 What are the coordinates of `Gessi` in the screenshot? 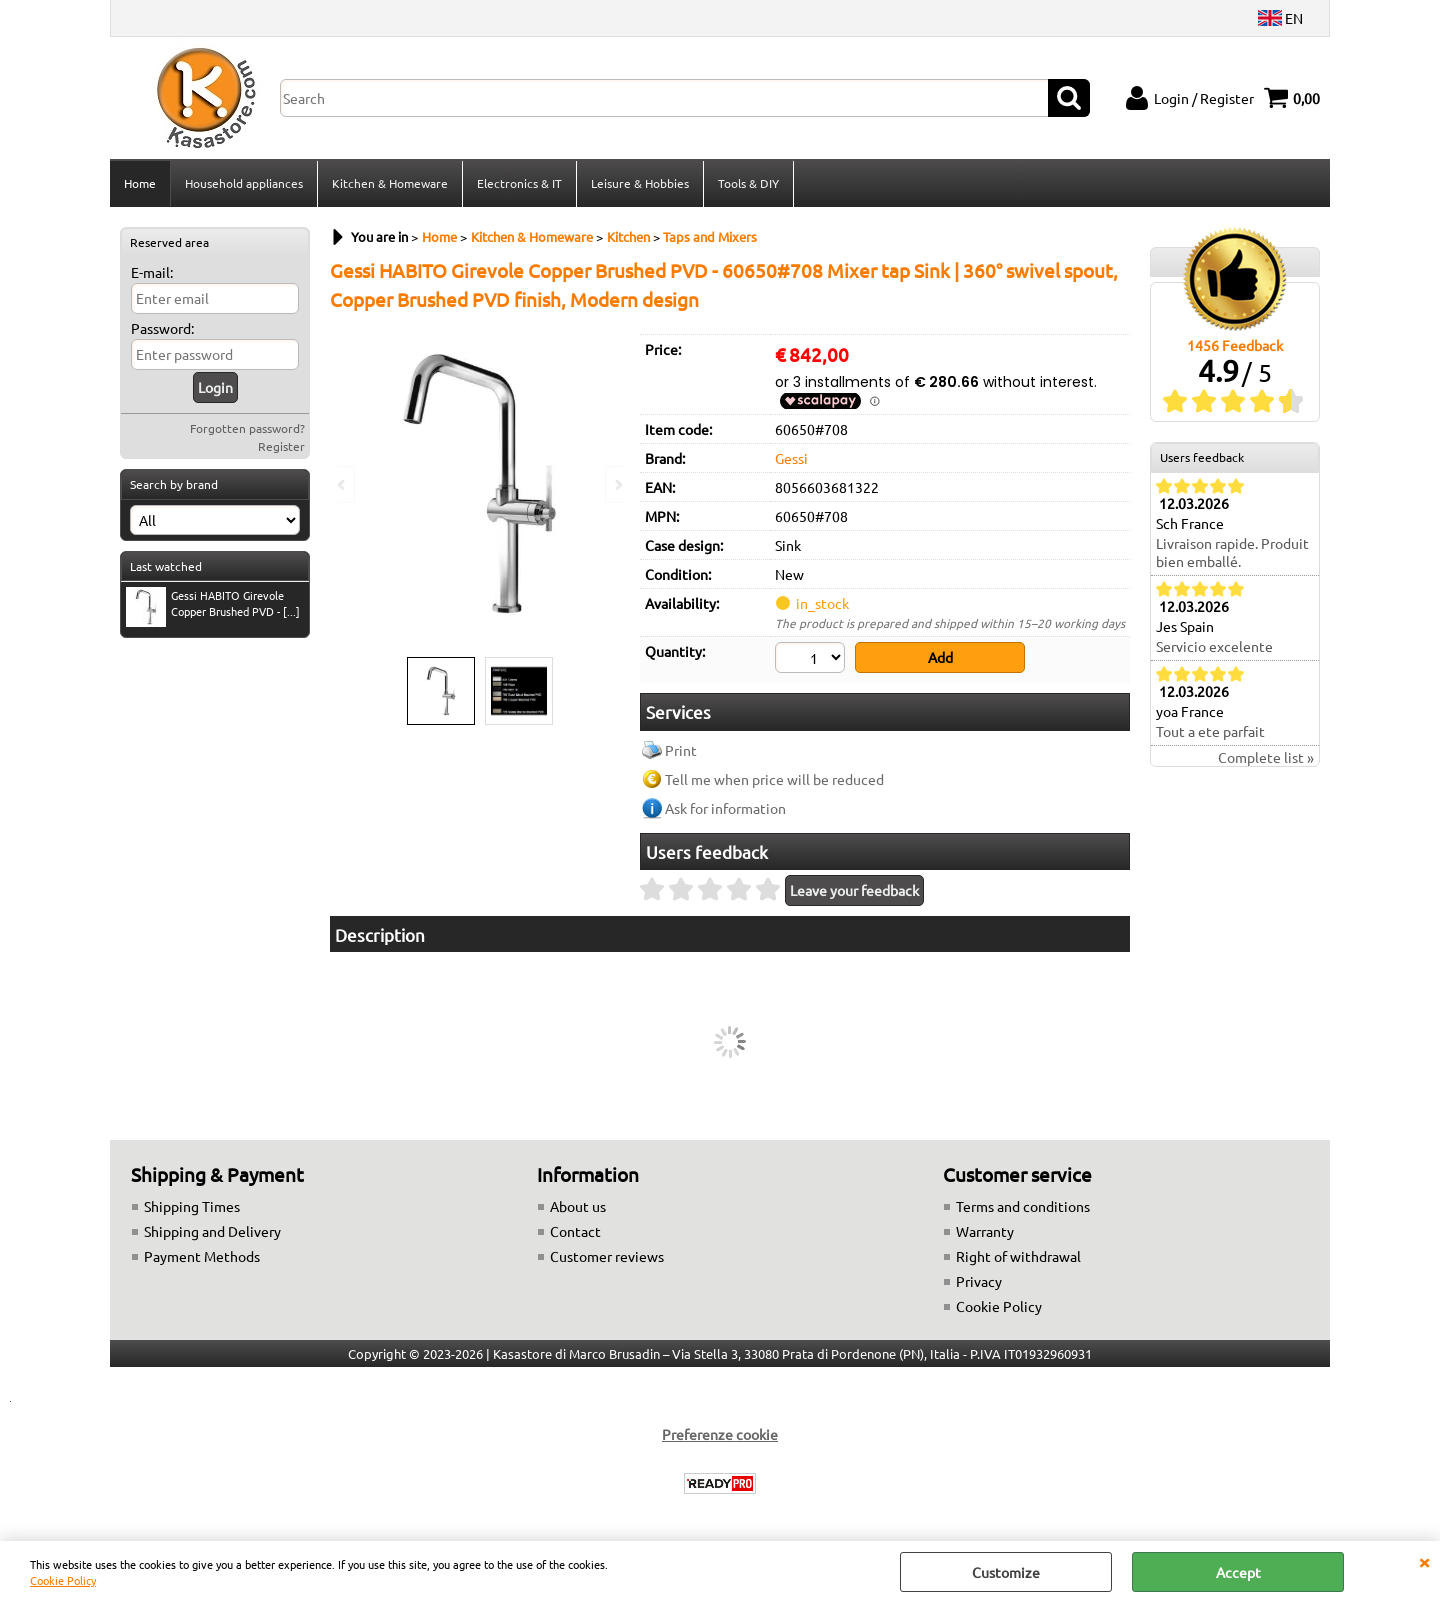 It's located at (791, 458).